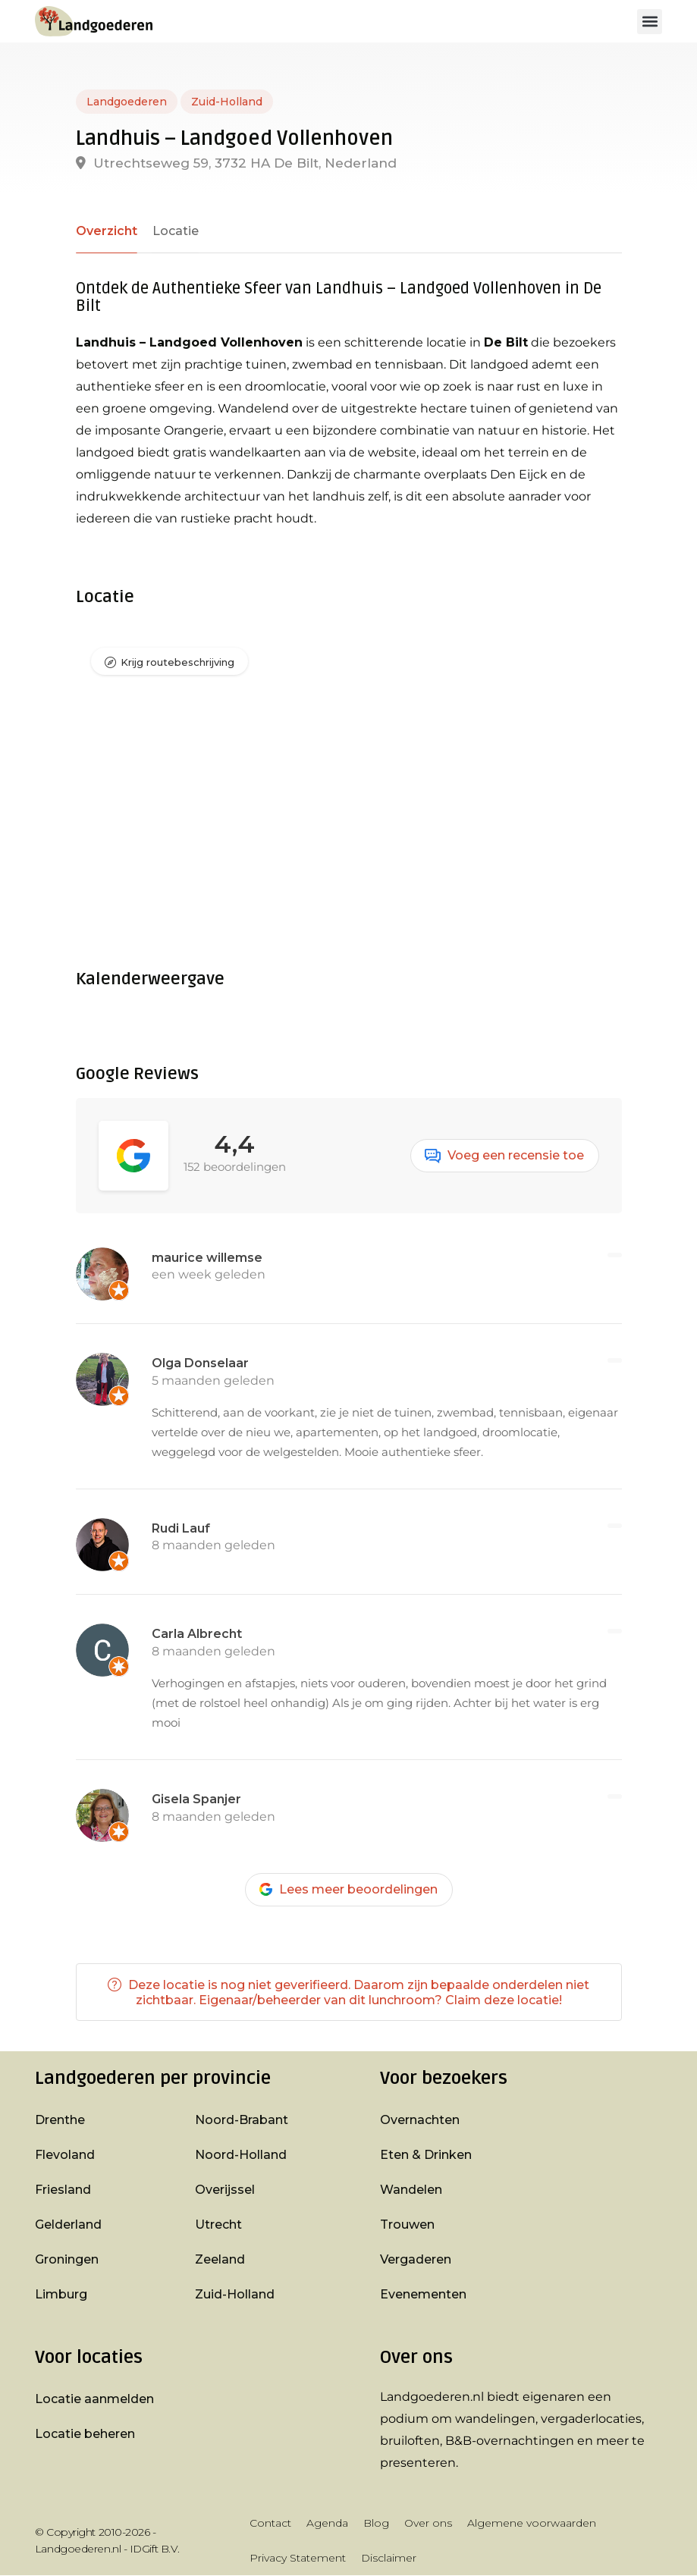  What do you see at coordinates (241, 2120) in the screenshot?
I see `Noord-Brabant` at bounding box center [241, 2120].